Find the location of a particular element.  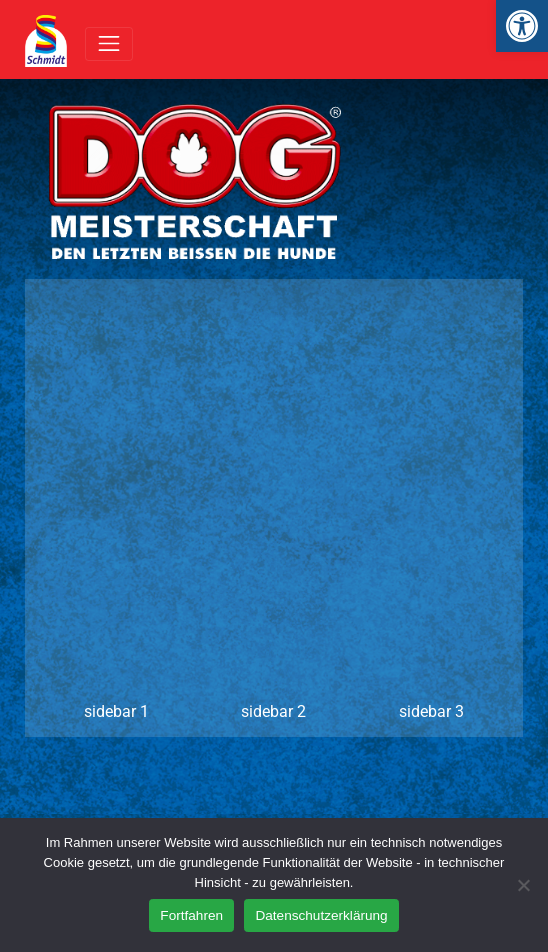

Datenschutzerklärung is located at coordinates (321, 915).